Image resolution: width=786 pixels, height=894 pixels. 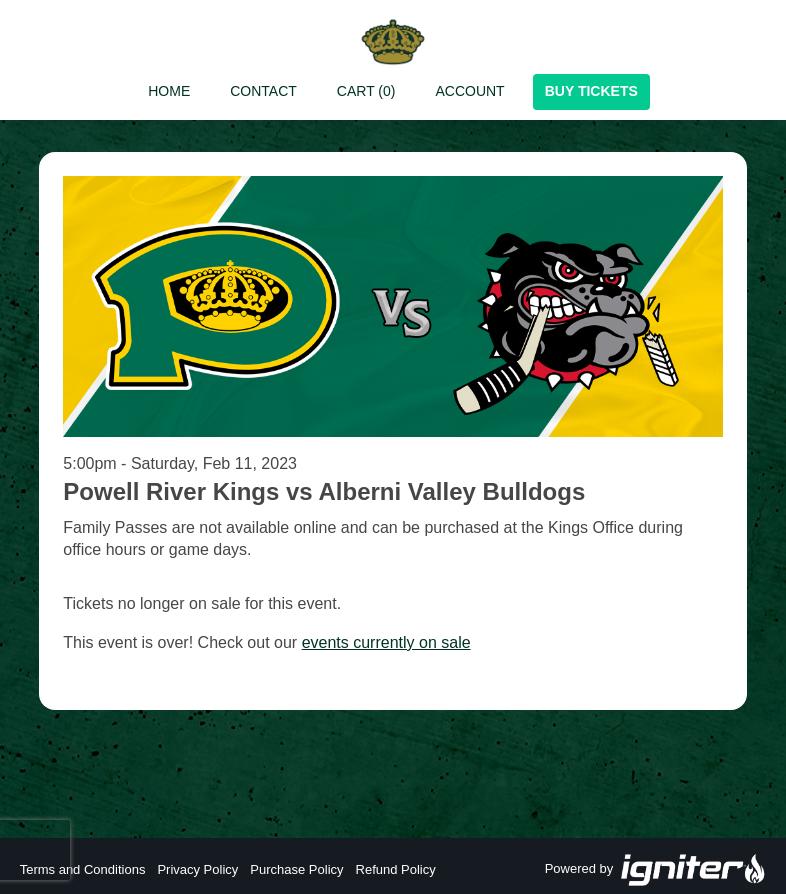 I want to click on Powered by, so click(x=656, y=870).